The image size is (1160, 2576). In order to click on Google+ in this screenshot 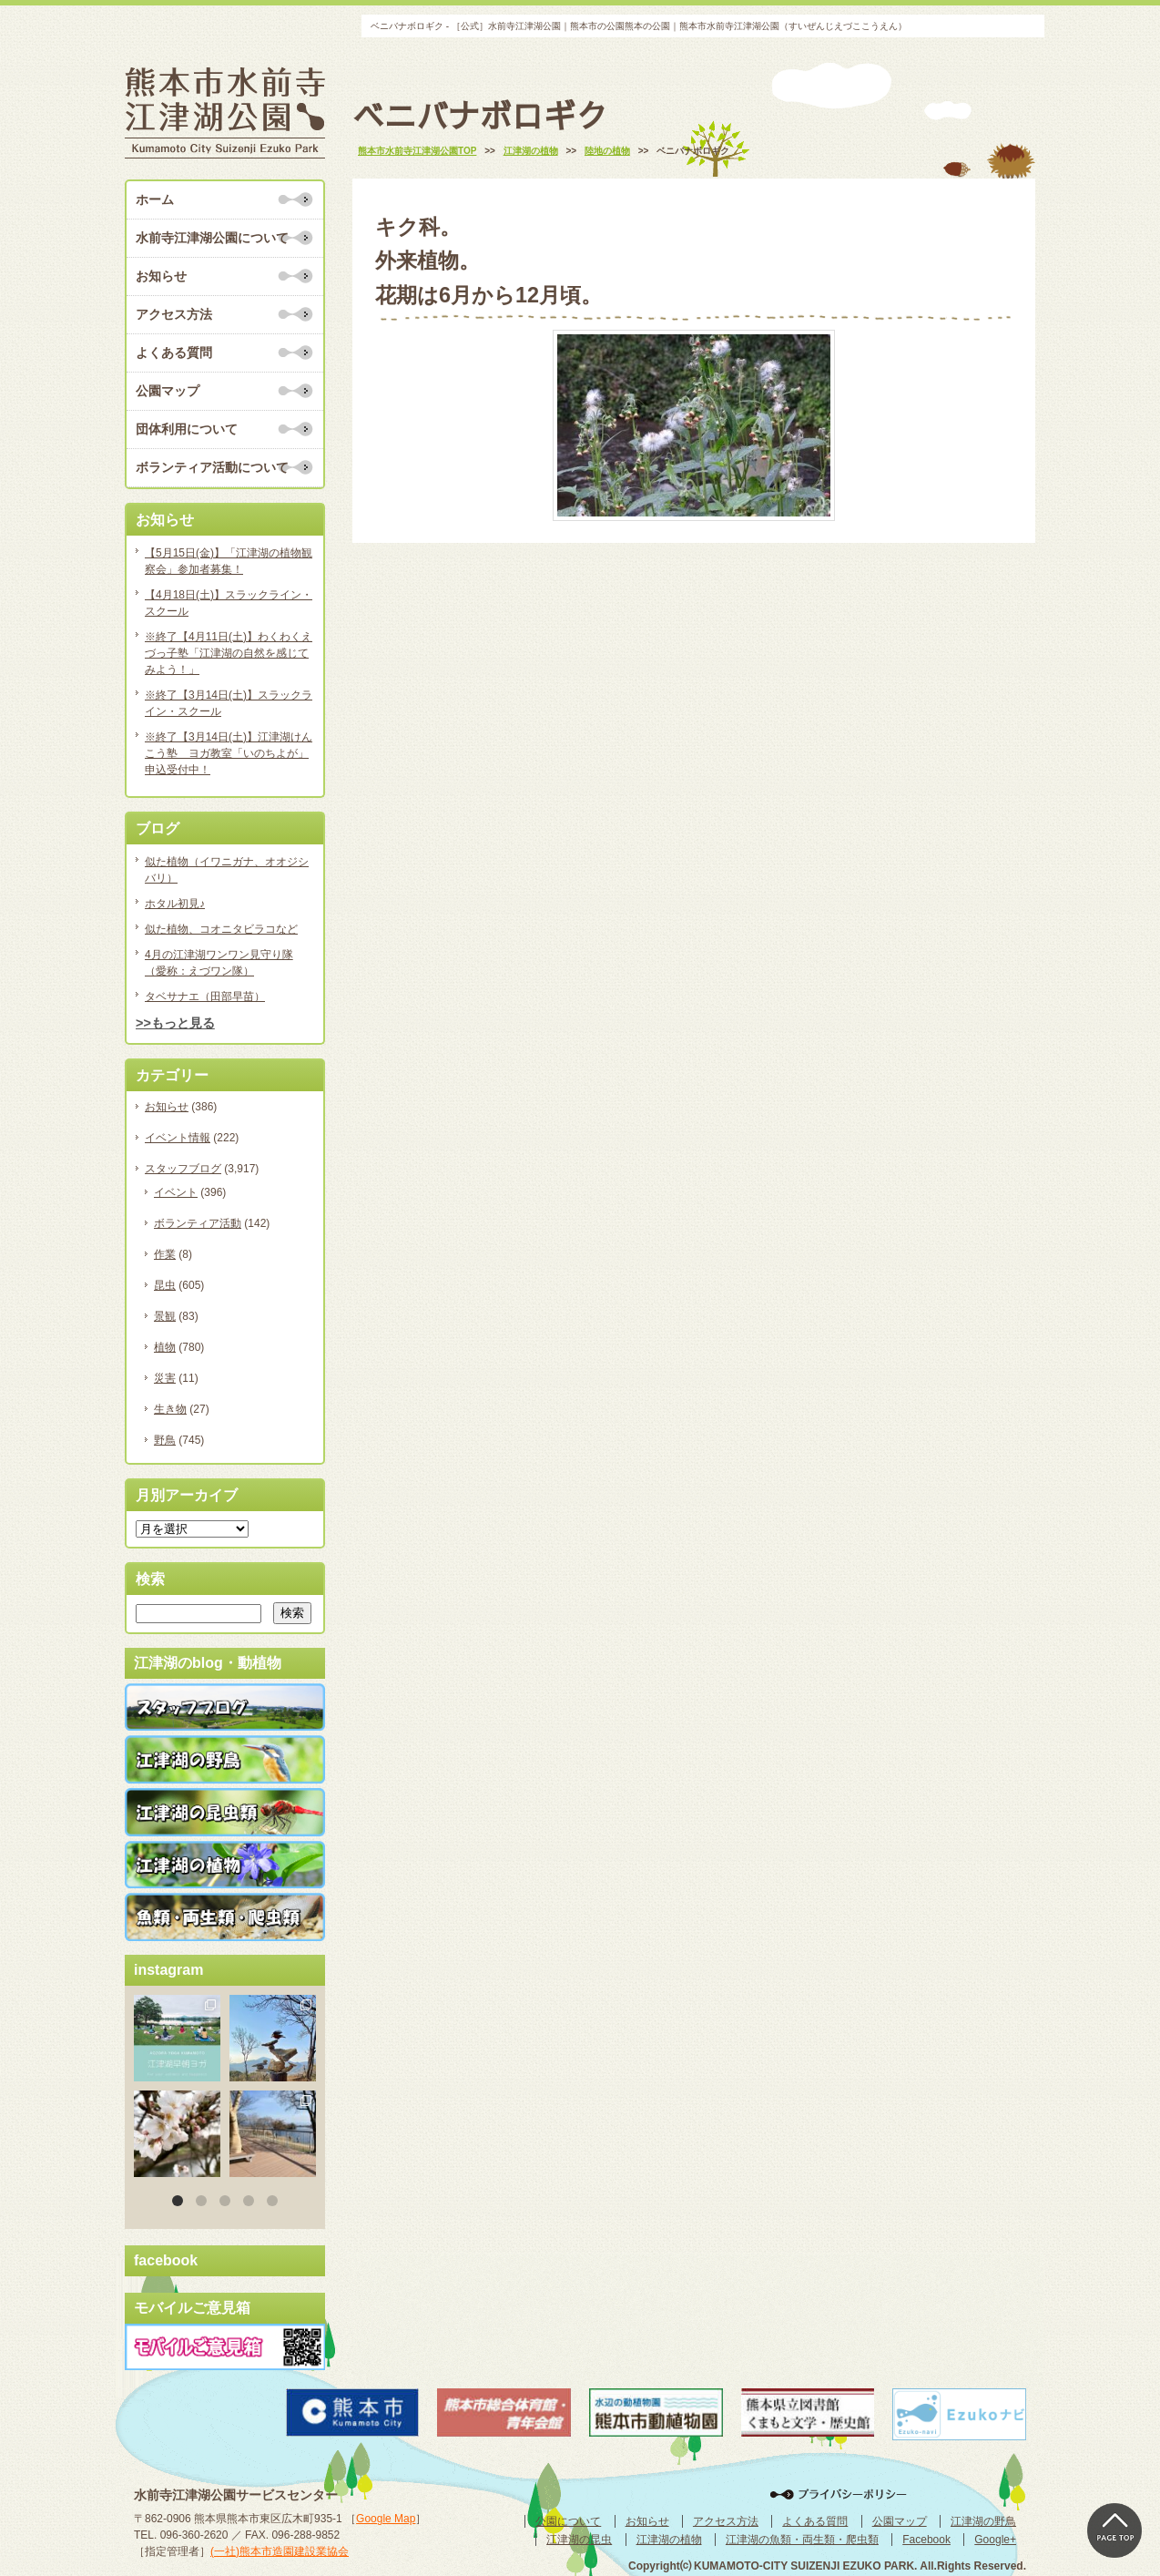, I will do `click(995, 2539)`.